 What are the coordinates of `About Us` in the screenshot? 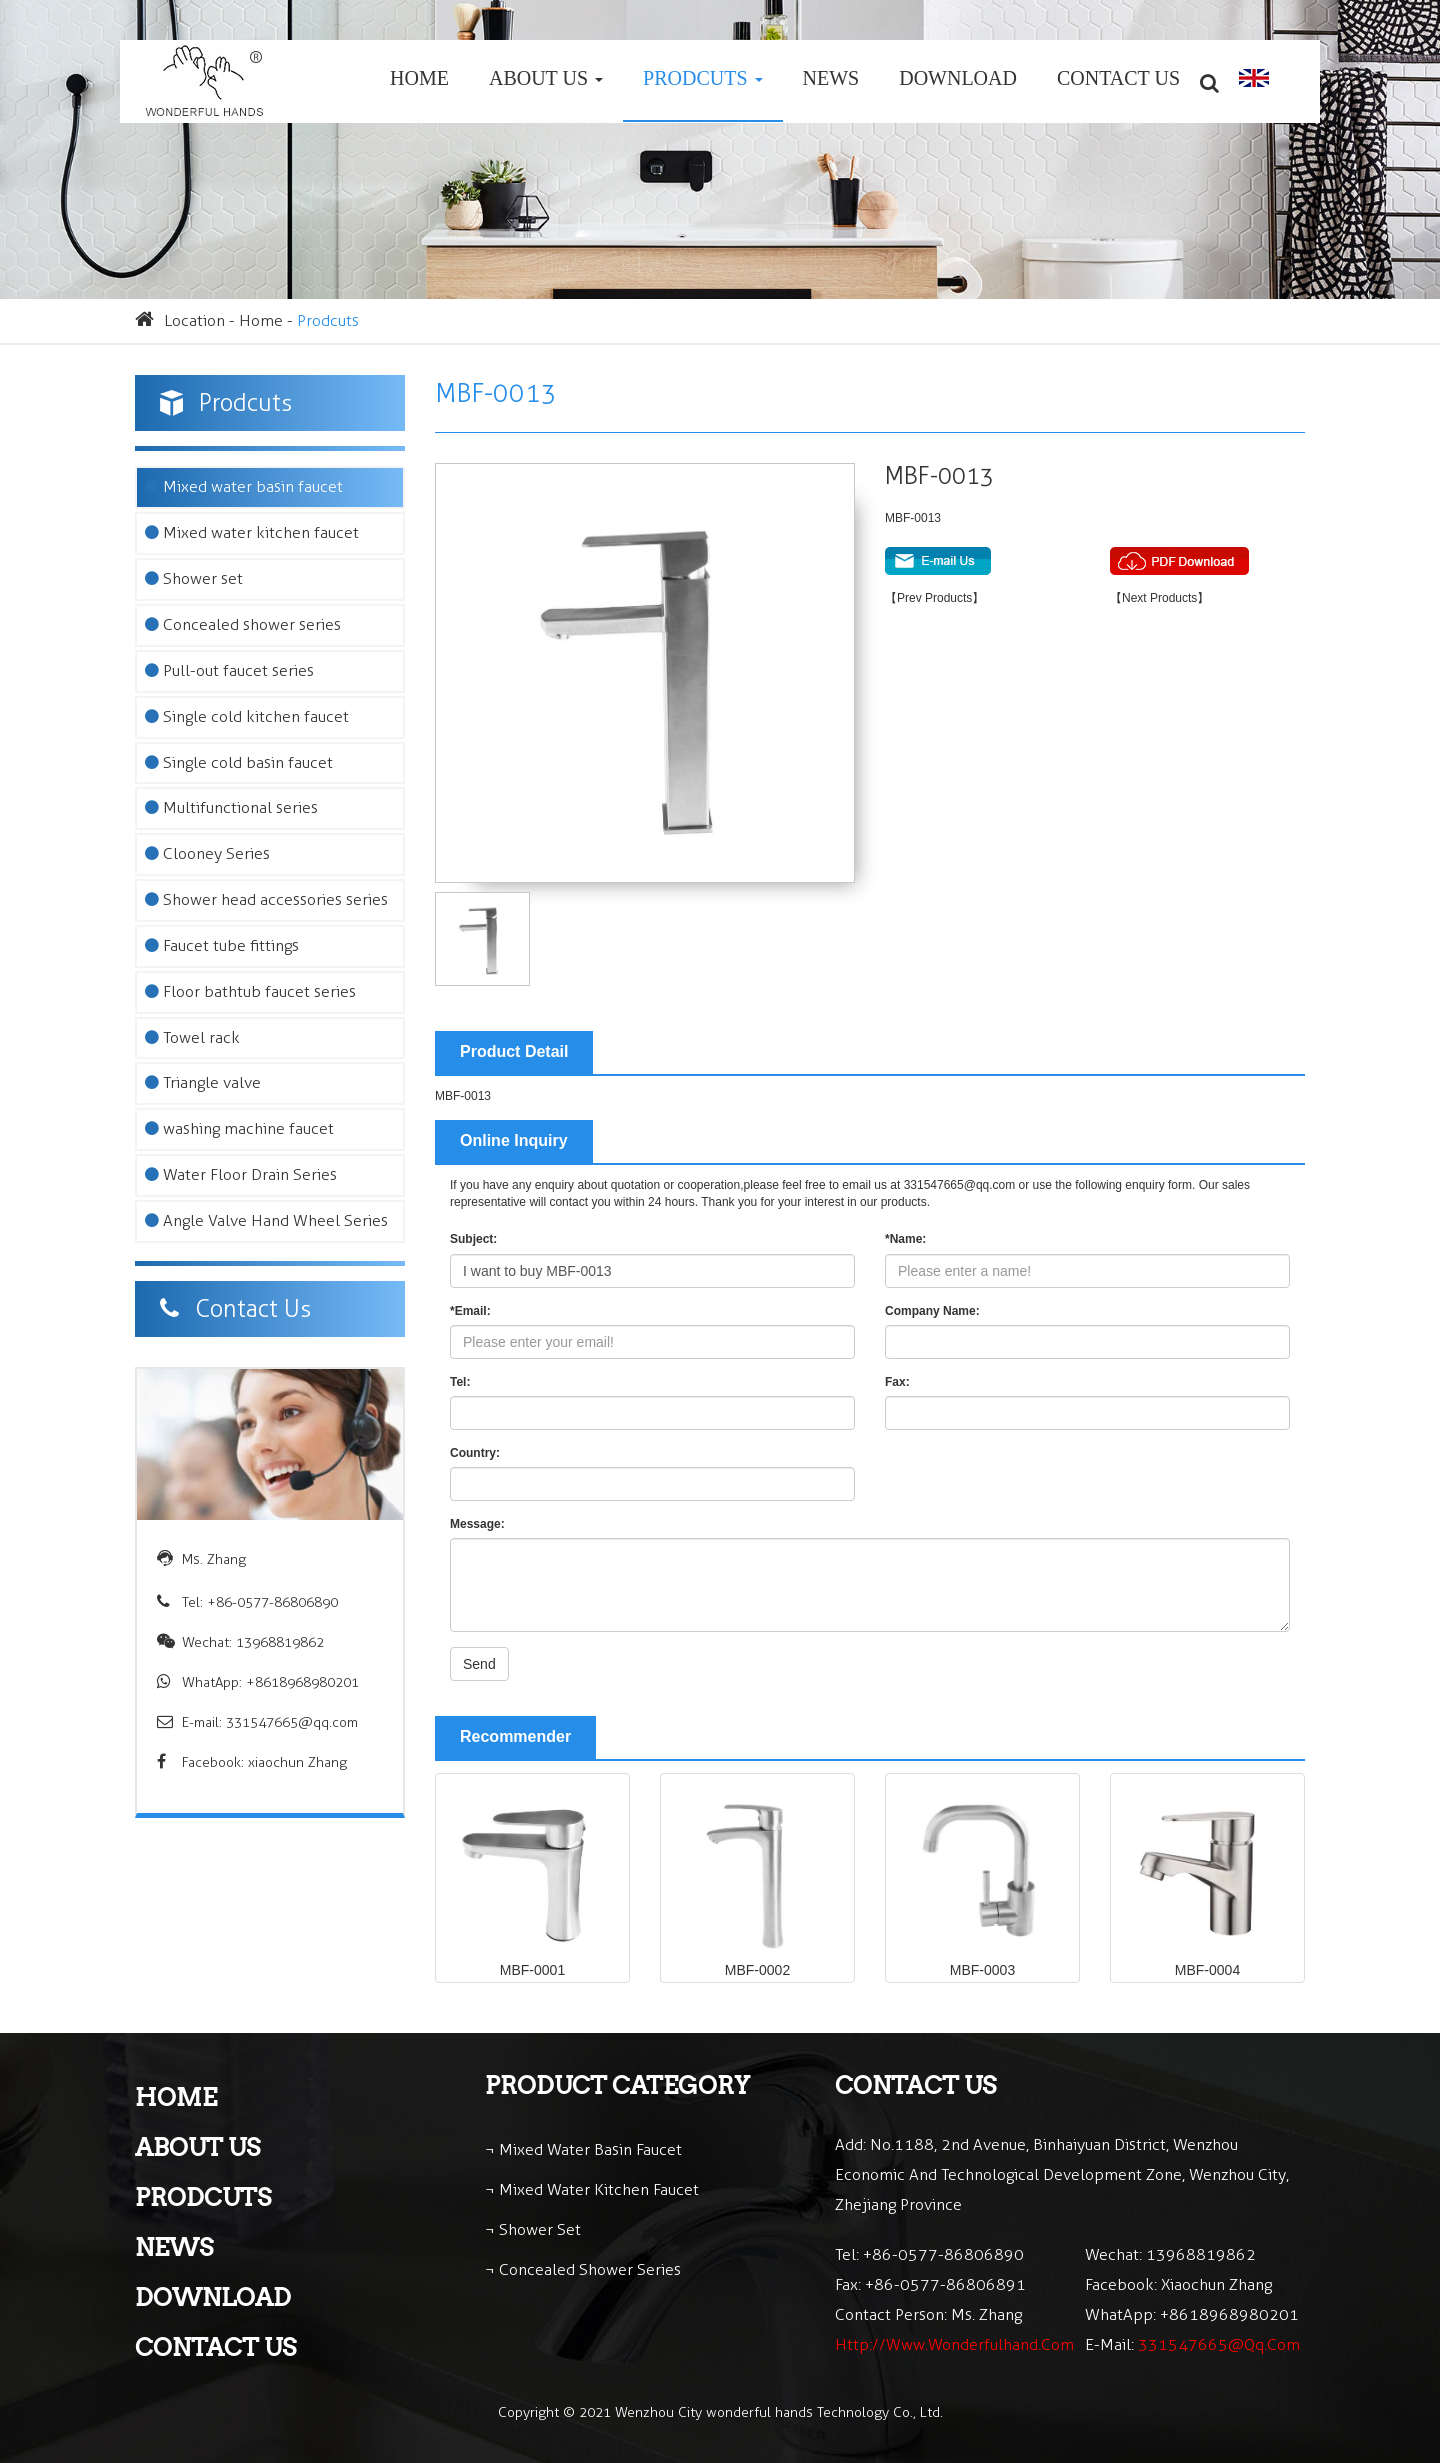 It's located at (546, 78).